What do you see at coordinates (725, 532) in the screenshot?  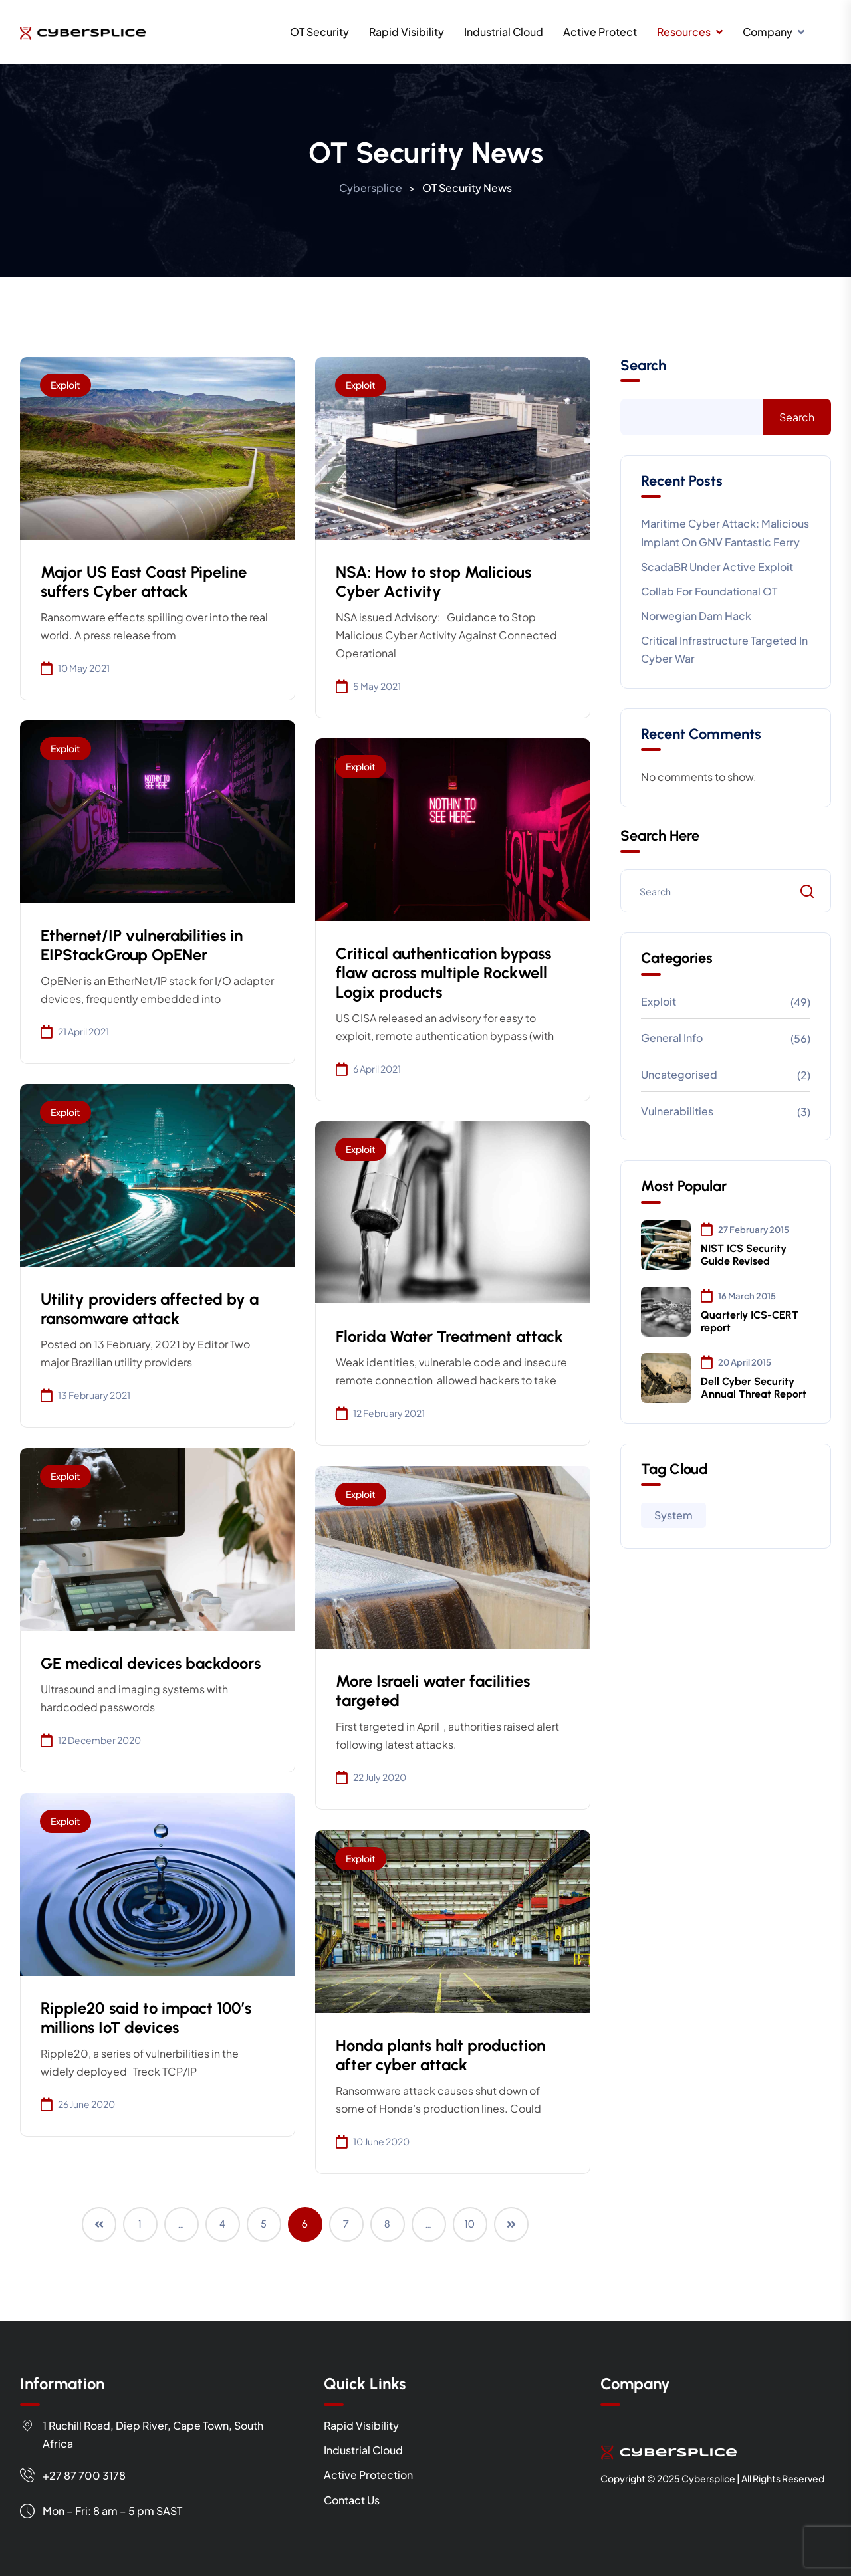 I see `Maritime cyber attack: Malicious implant on GNV Fantastic Ferry` at bounding box center [725, 532].